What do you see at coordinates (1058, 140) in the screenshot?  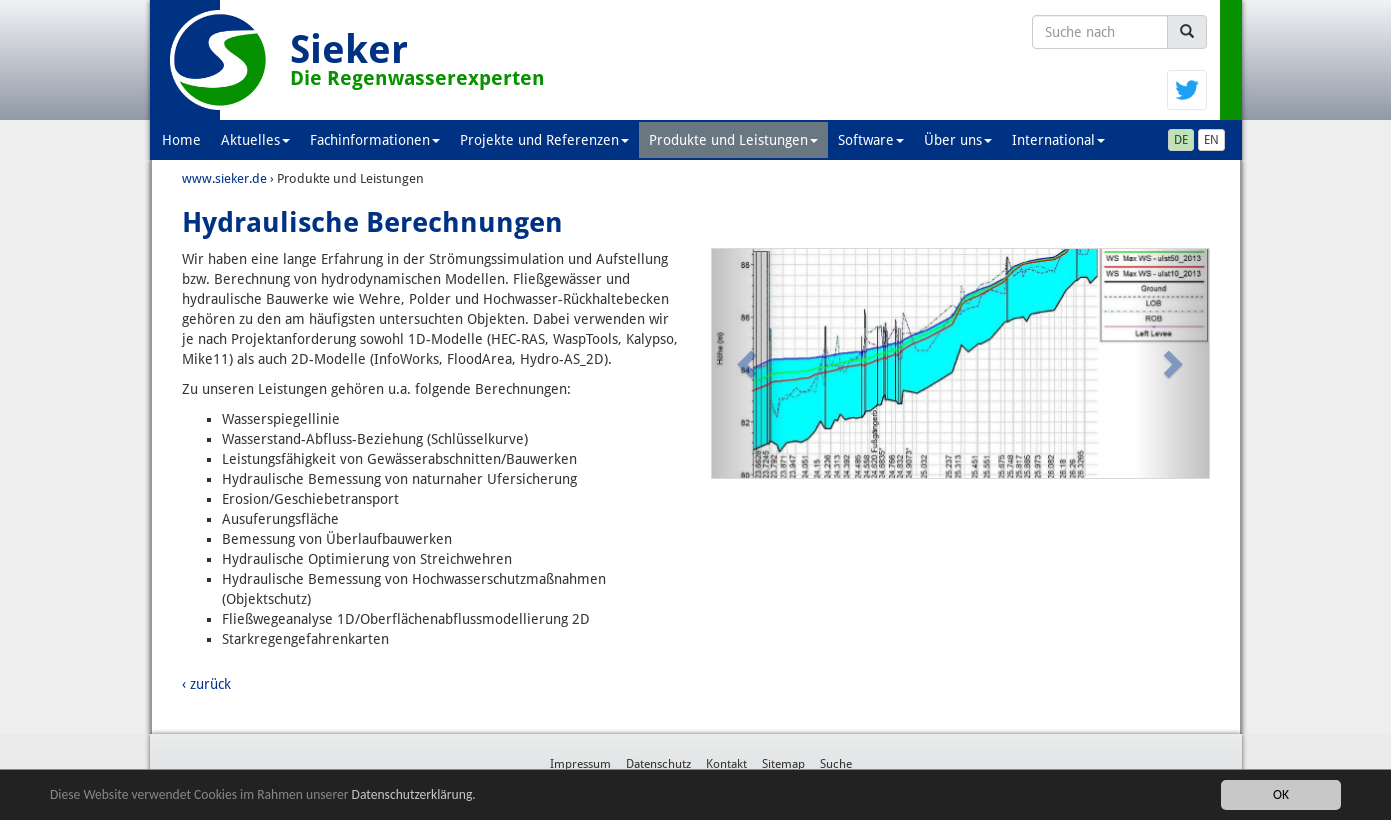 I see `International` at bounding box center [1058, 140].